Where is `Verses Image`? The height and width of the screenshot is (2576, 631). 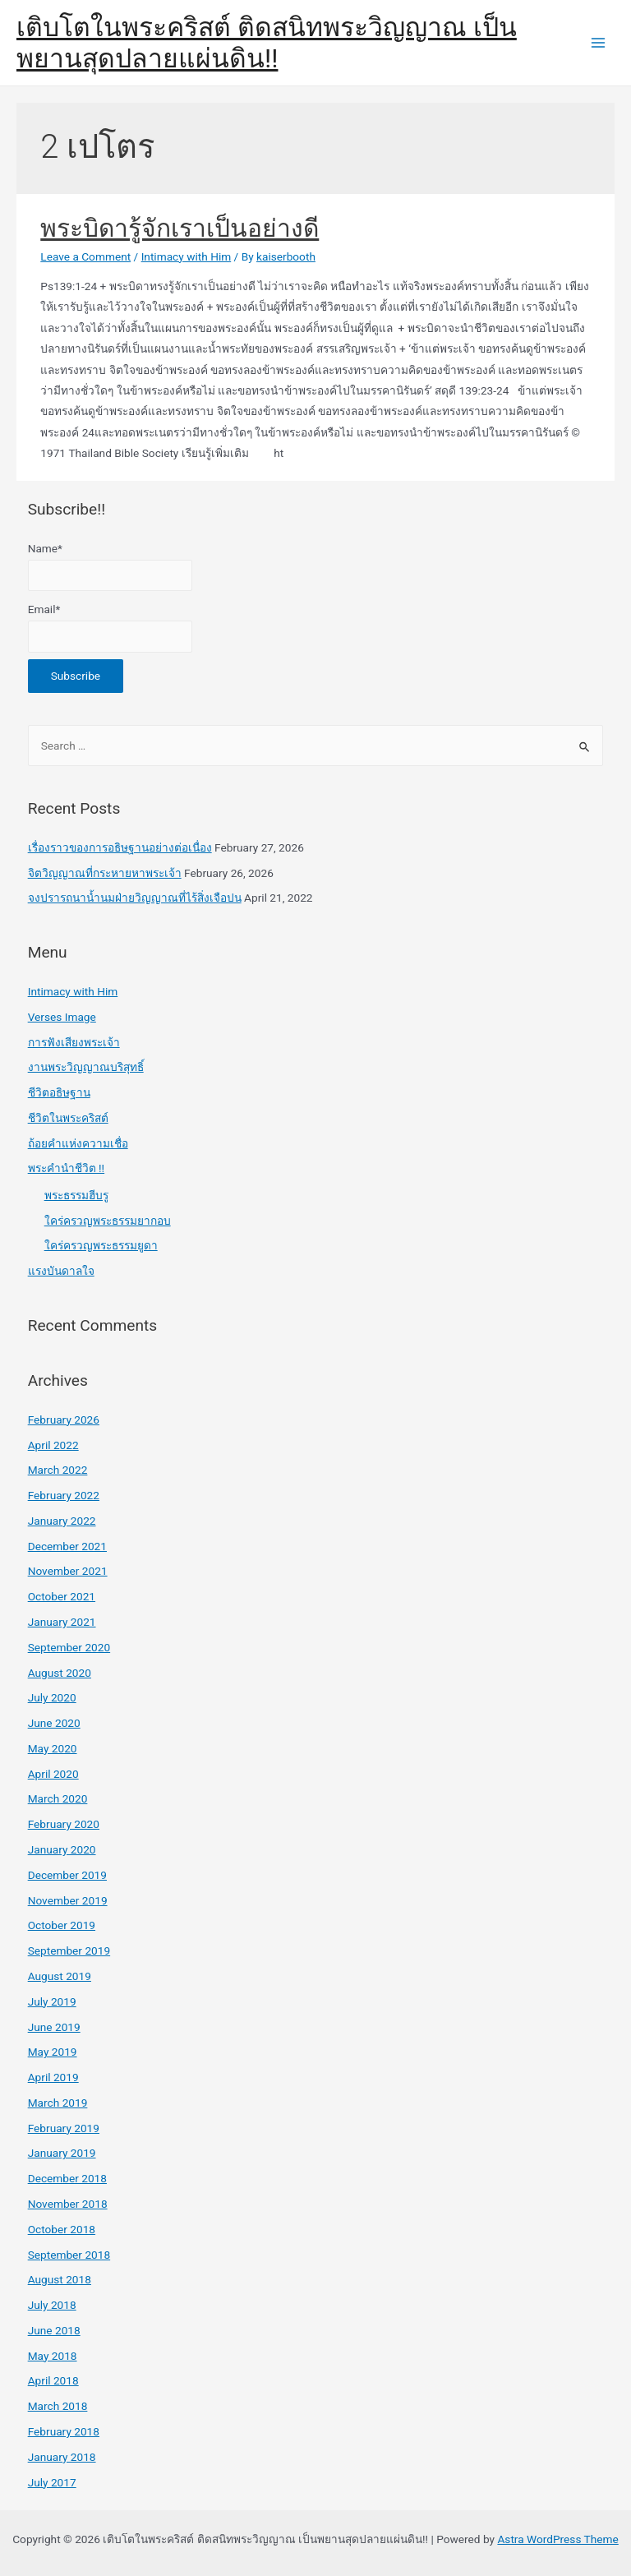
Verses Image is located at coordinates (62, 1016).